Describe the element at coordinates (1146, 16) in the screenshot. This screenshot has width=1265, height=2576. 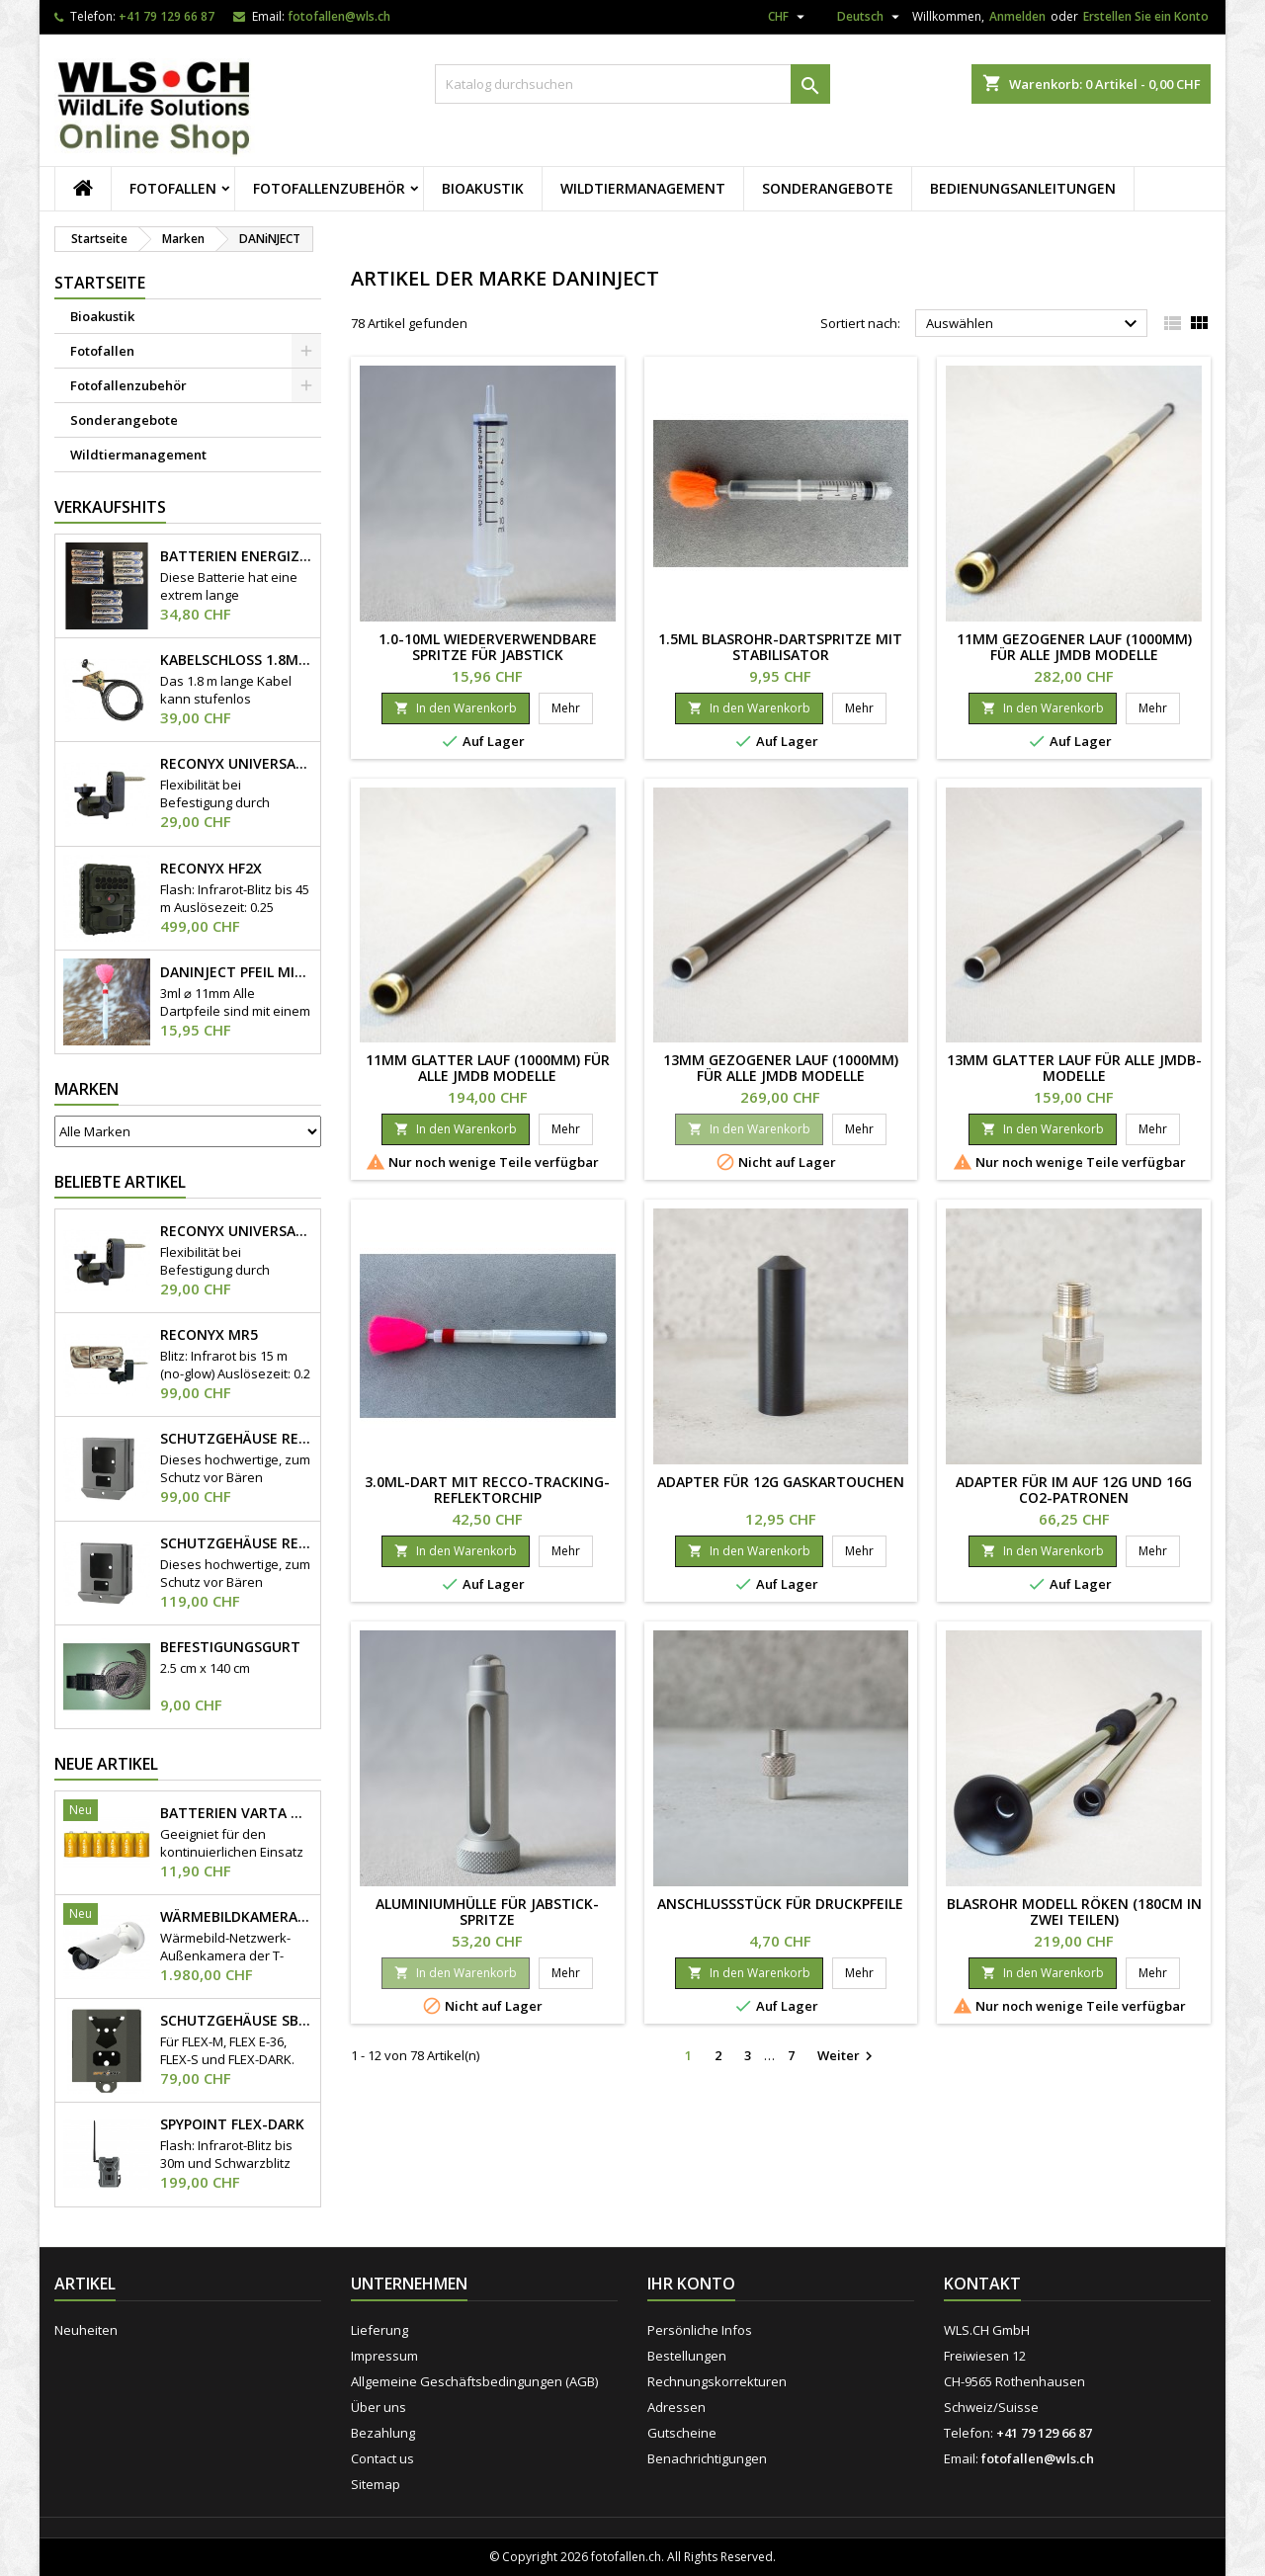
I see `Erstellen Sie ein Konto` at that location.